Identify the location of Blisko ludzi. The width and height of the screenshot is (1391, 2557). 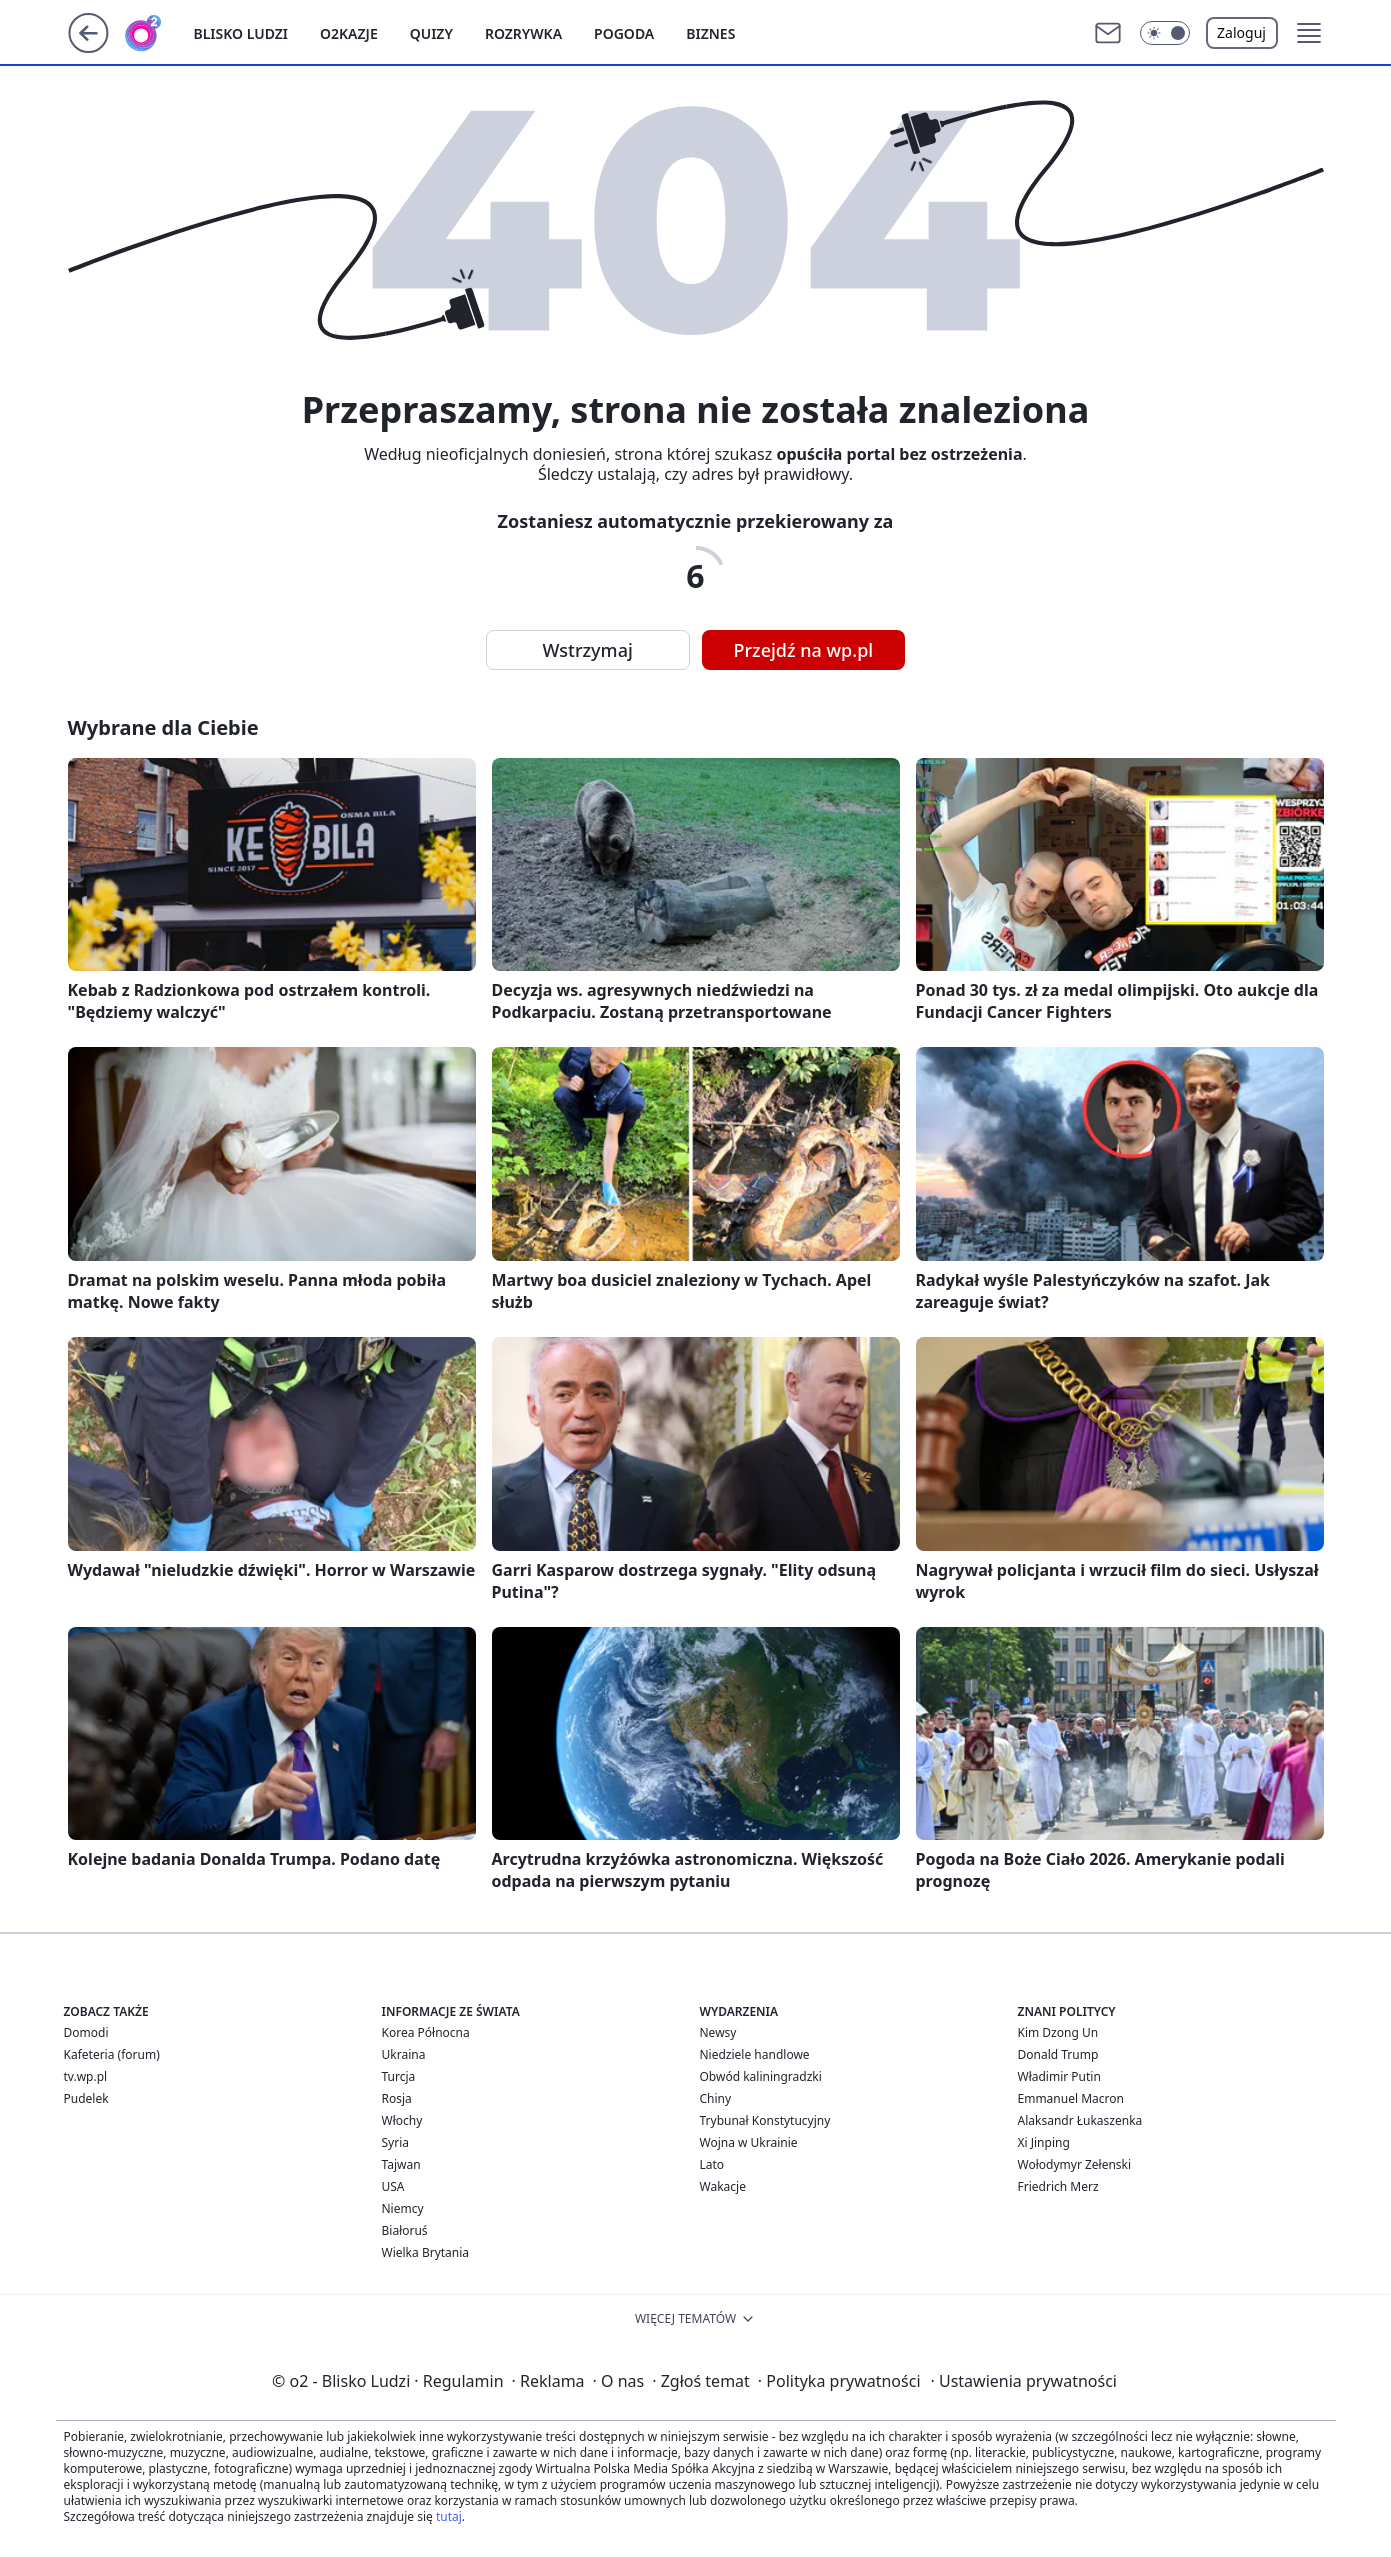
(241, 33).